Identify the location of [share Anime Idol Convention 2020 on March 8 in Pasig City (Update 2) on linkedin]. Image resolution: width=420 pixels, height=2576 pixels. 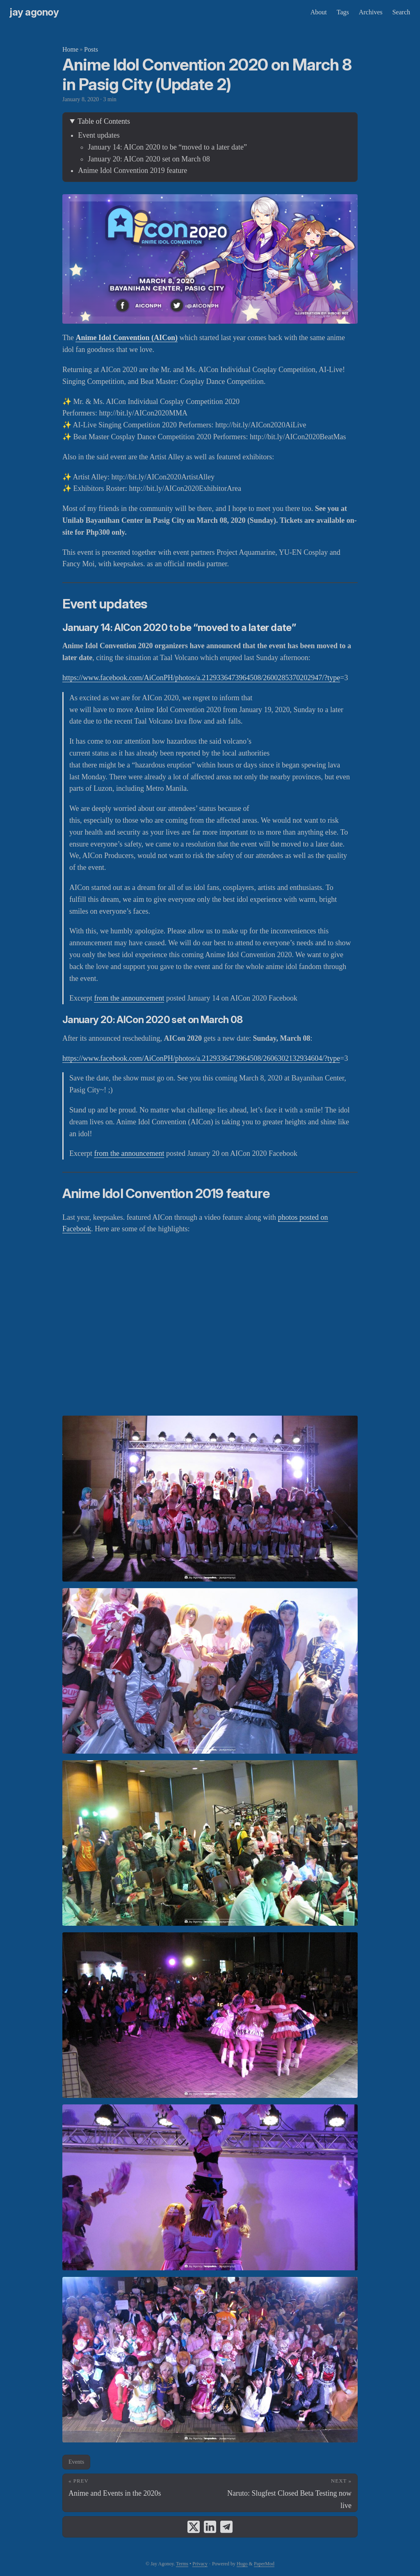
(210, 2527).